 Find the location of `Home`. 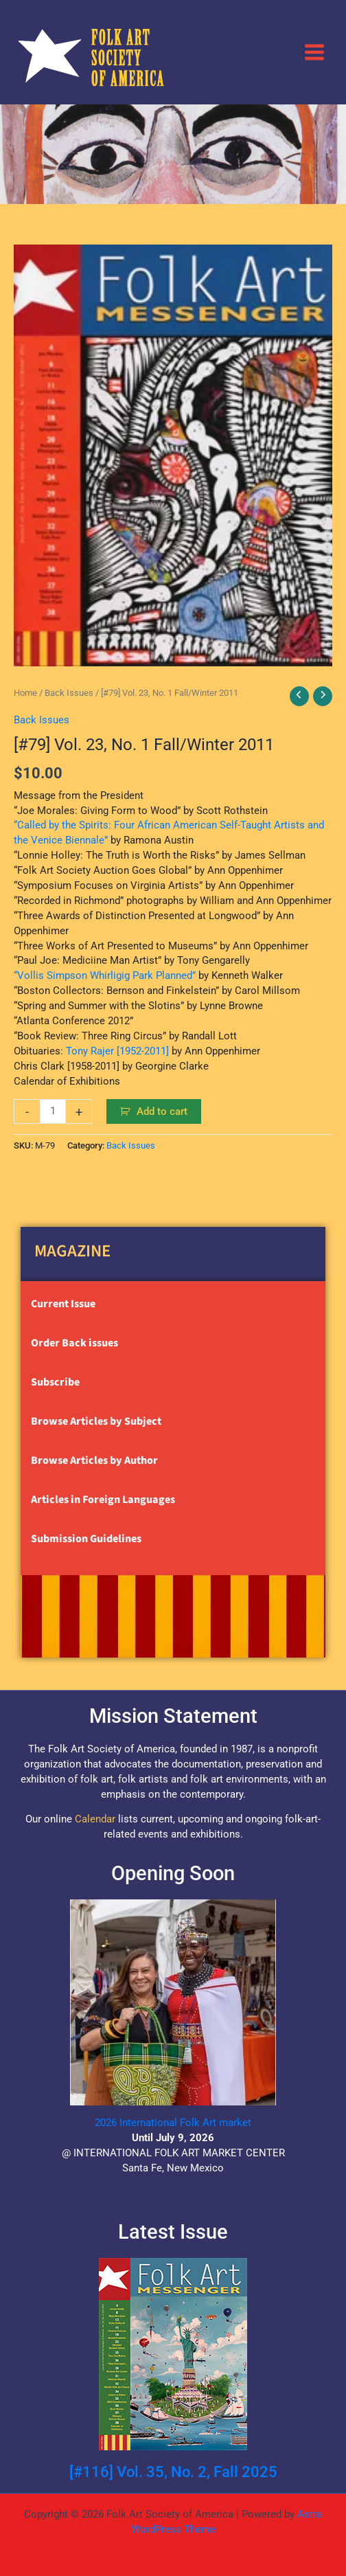

Home is located at coordinates (25, 693).